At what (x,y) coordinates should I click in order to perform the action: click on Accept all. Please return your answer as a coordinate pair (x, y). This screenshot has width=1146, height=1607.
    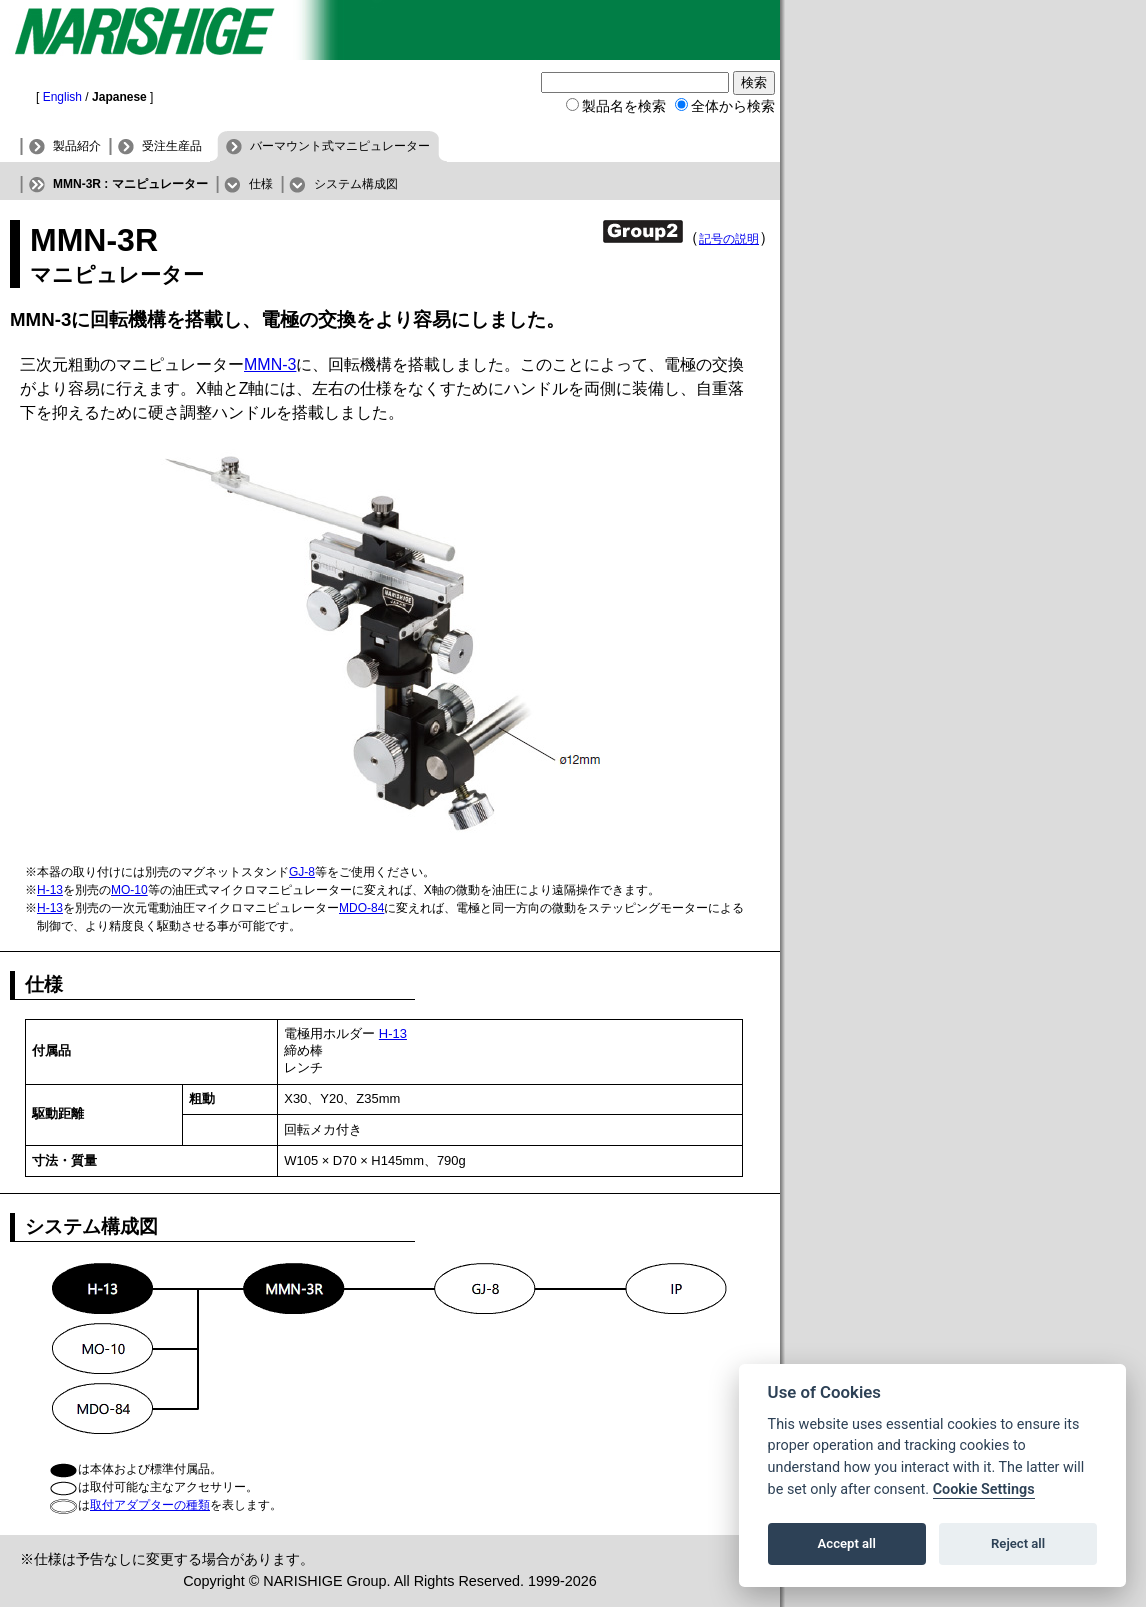
    Looking at the image, I should click on (847, 1543).